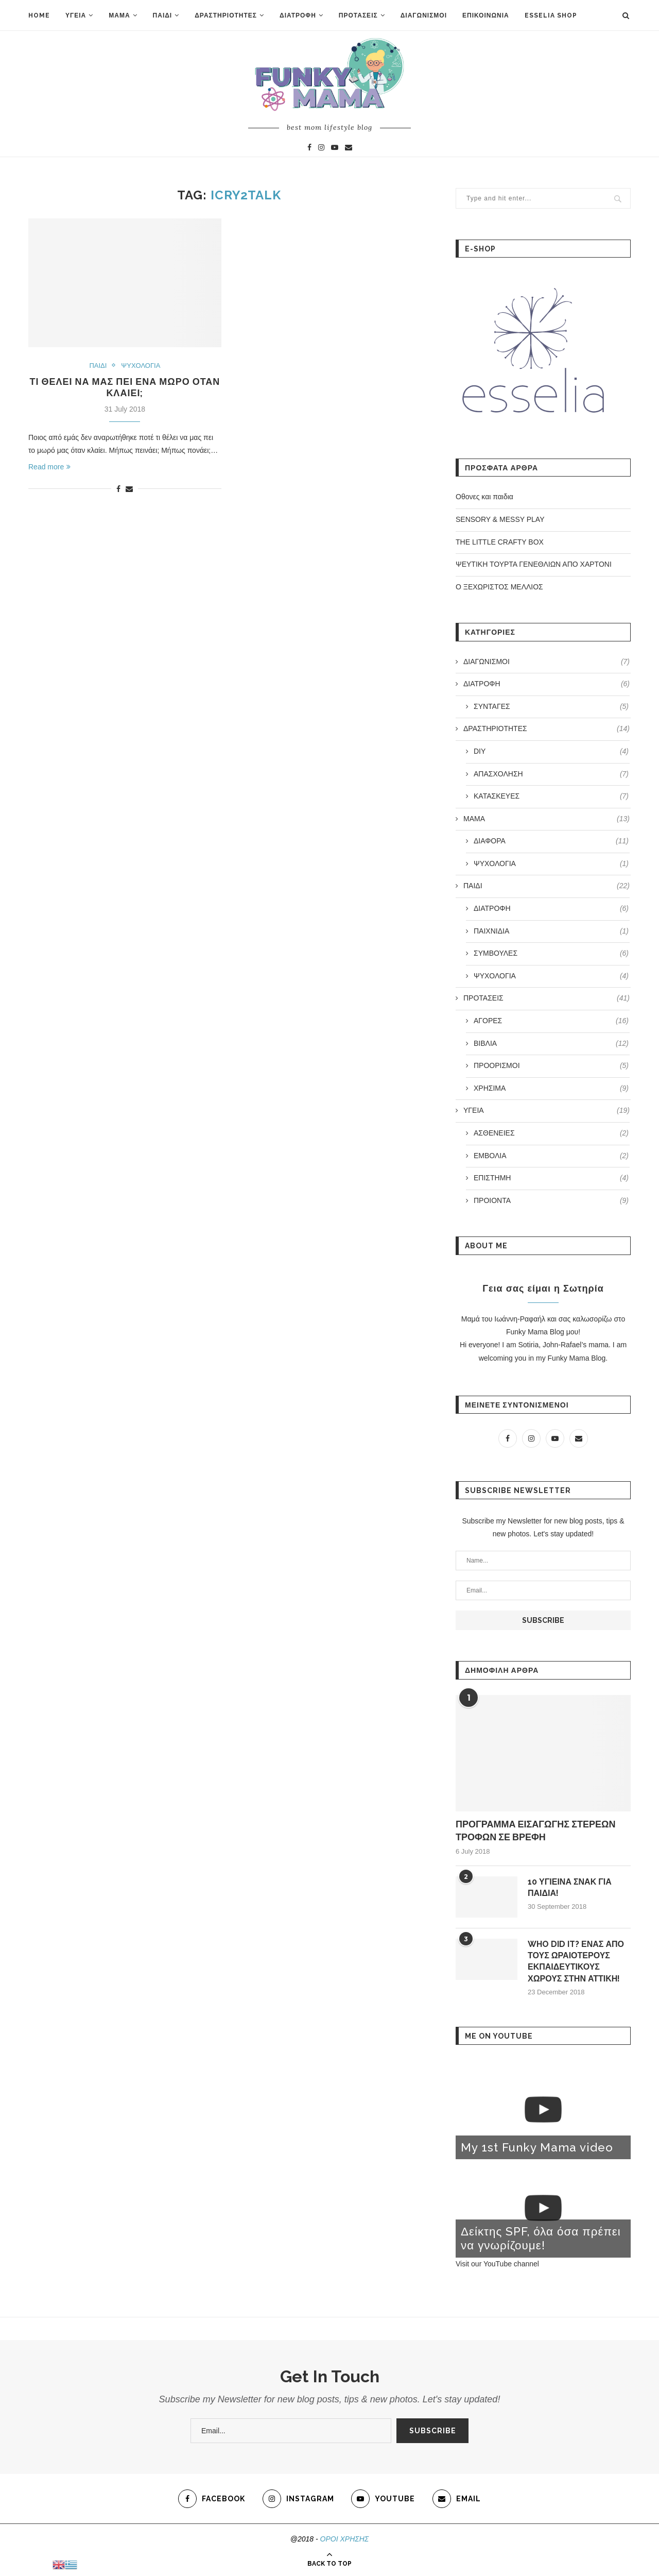  Describe the element at coordinates (551, 1133) in the screenshot. I see `ΑΣΘΕΝΕΙΕΣ` at that location.